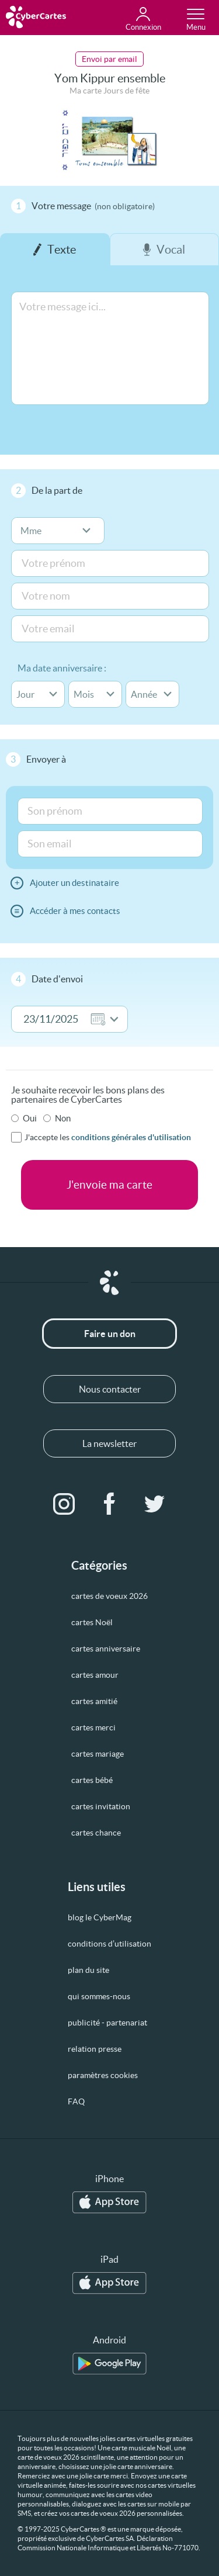 This screenshot has width=219, height=2576. Describe the element at coordinates (109, 1443) in the screenshot. I see `La newsletter` at that location.